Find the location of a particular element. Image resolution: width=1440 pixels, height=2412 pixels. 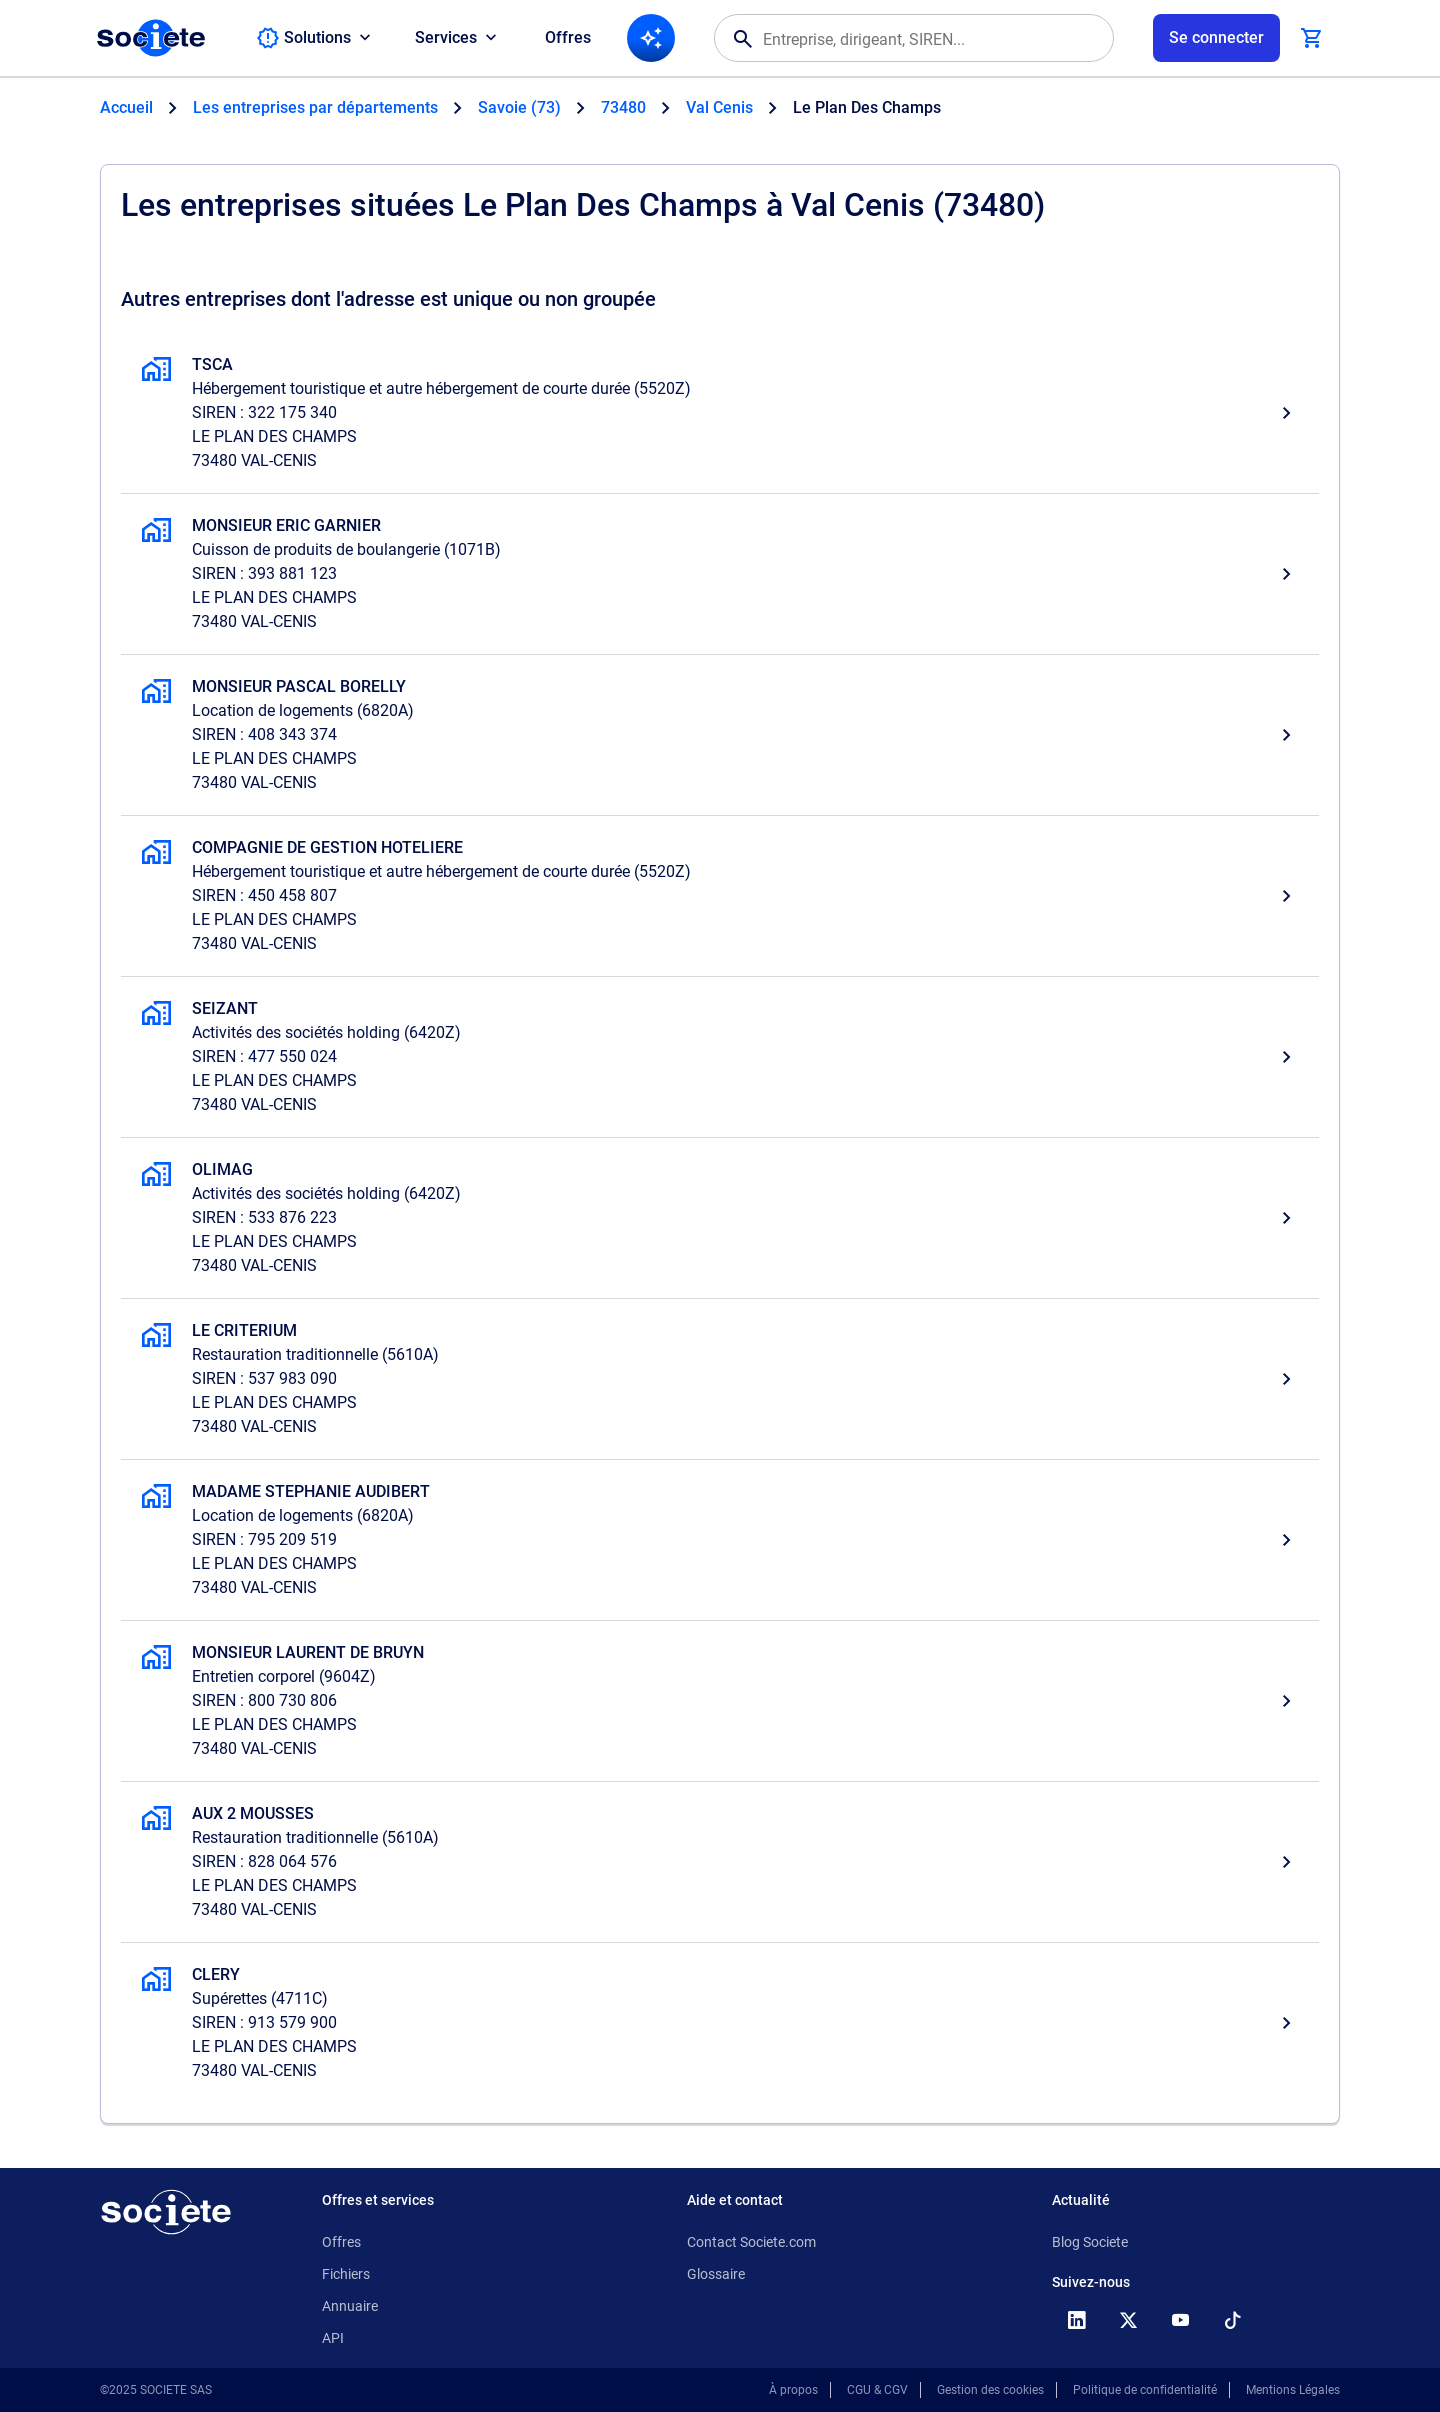

[TSCA, Hébergement touristique et autre hébergement de courte durée, Val Cenis] is located at coordinates (720, 413).